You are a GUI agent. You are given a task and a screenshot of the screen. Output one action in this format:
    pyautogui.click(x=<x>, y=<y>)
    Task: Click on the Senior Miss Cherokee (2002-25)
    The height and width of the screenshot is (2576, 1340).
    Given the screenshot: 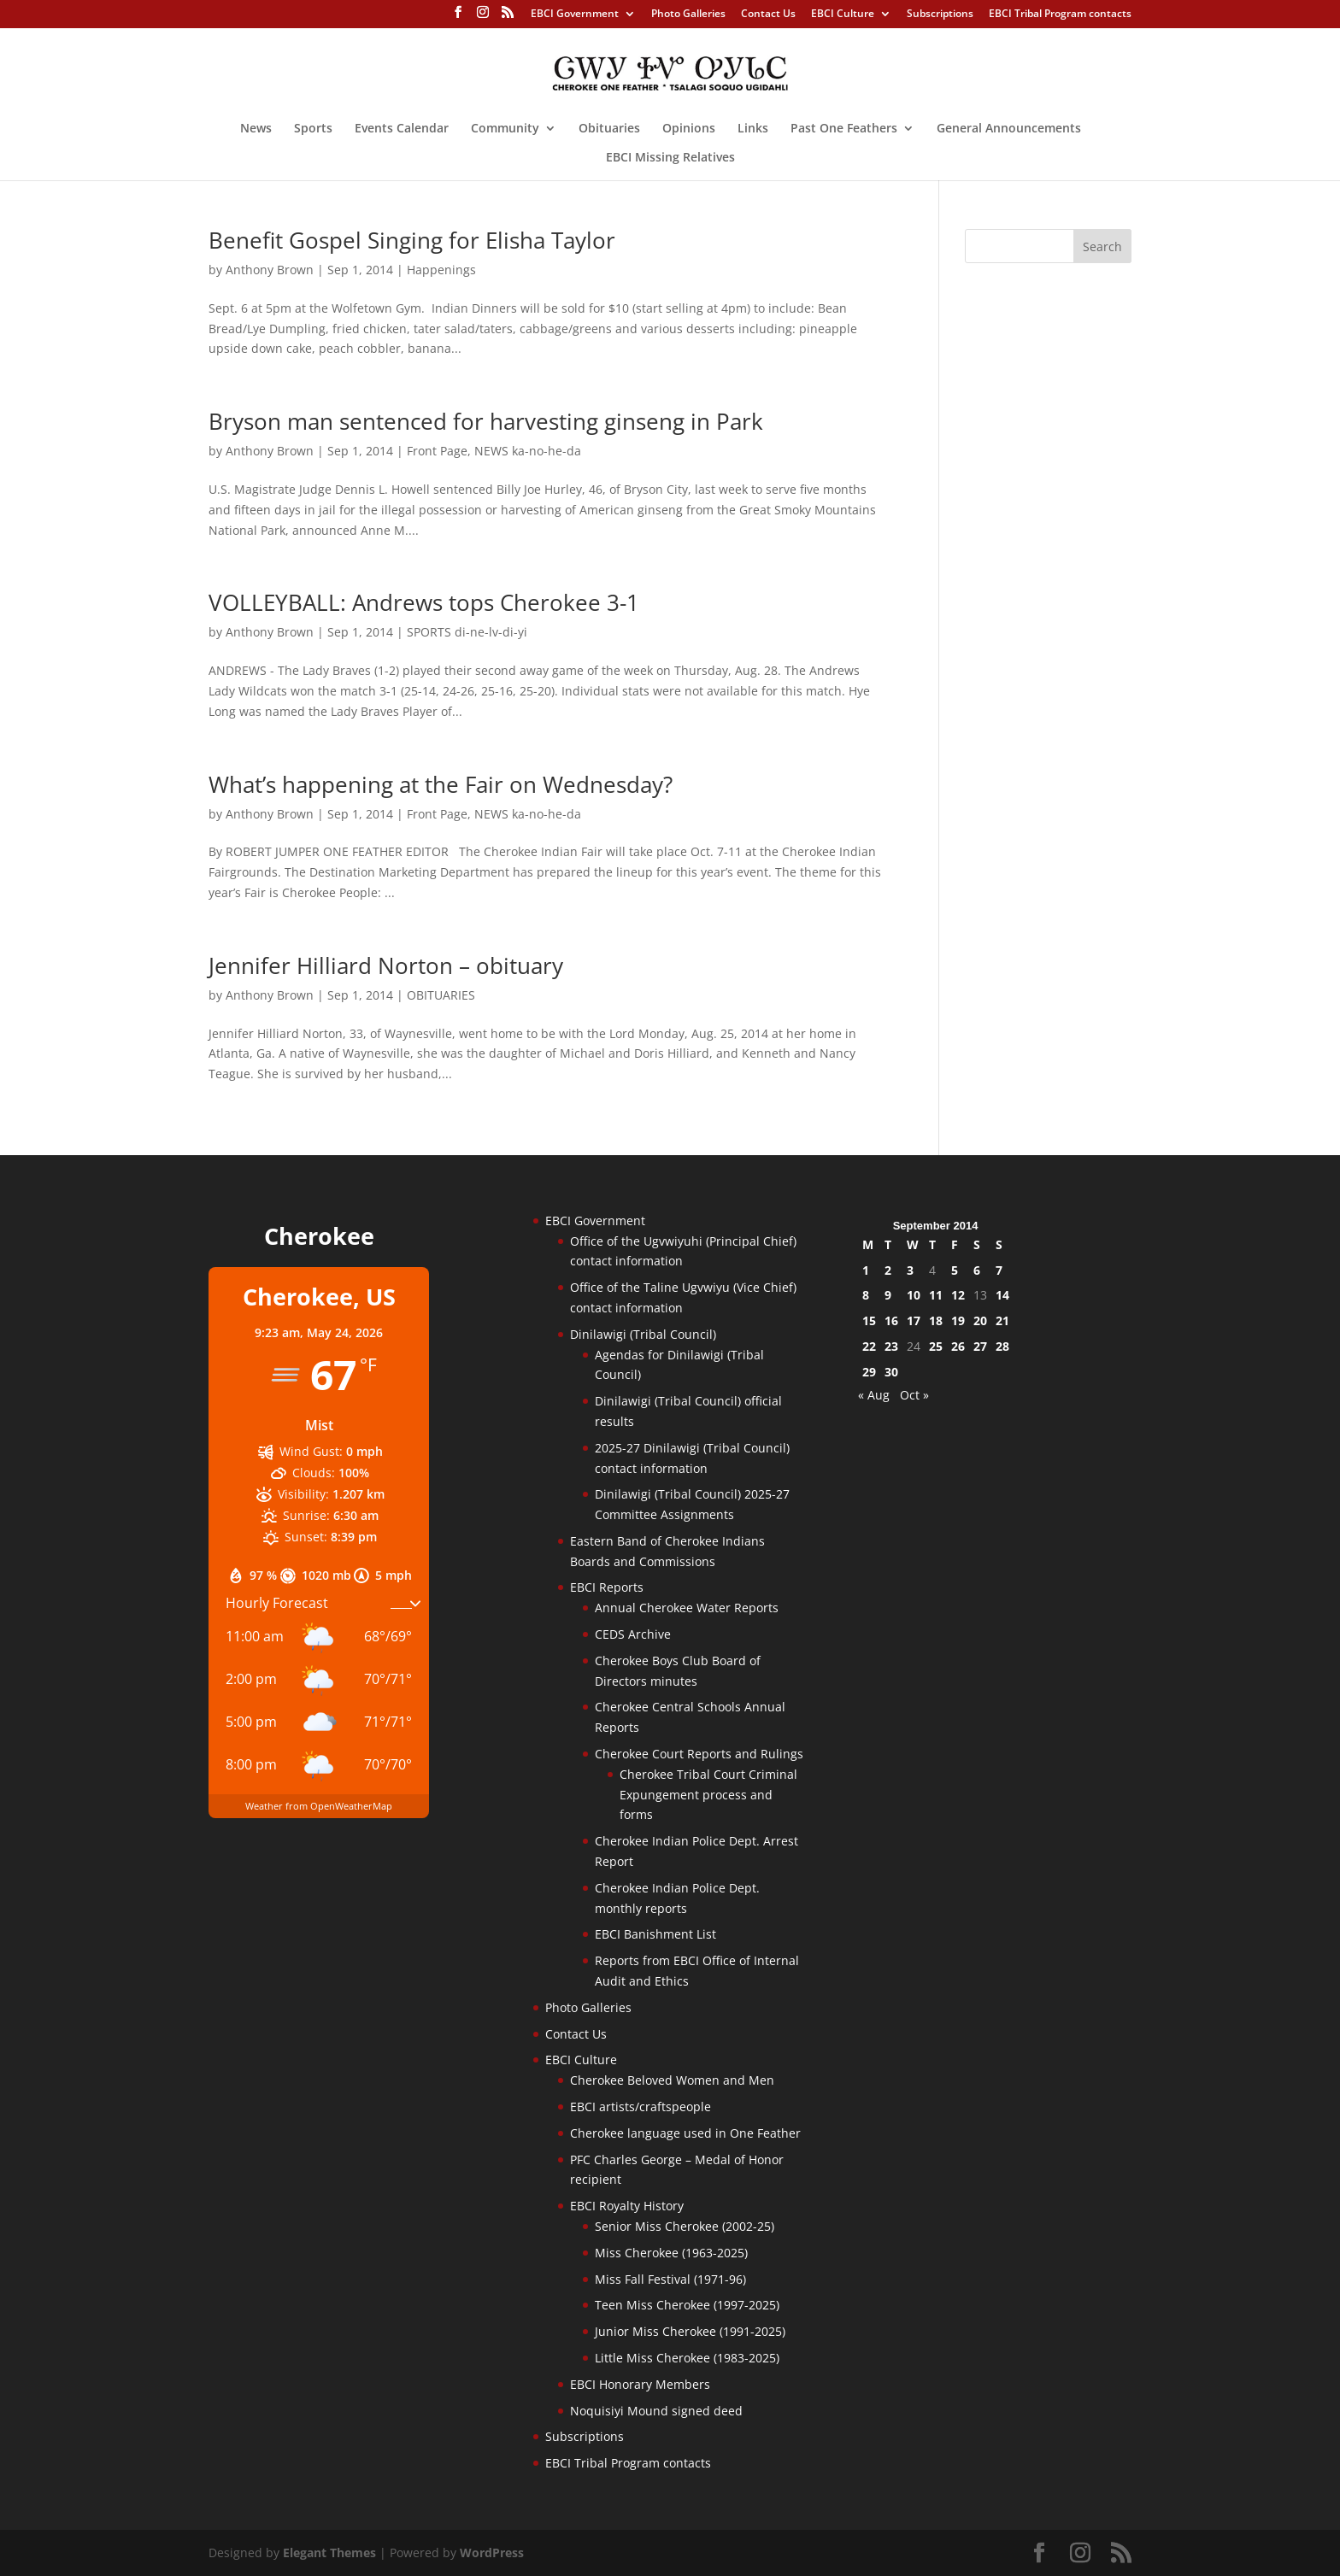 What is the action you would take?
    pyautogui.click(x=684, y=2226)
    